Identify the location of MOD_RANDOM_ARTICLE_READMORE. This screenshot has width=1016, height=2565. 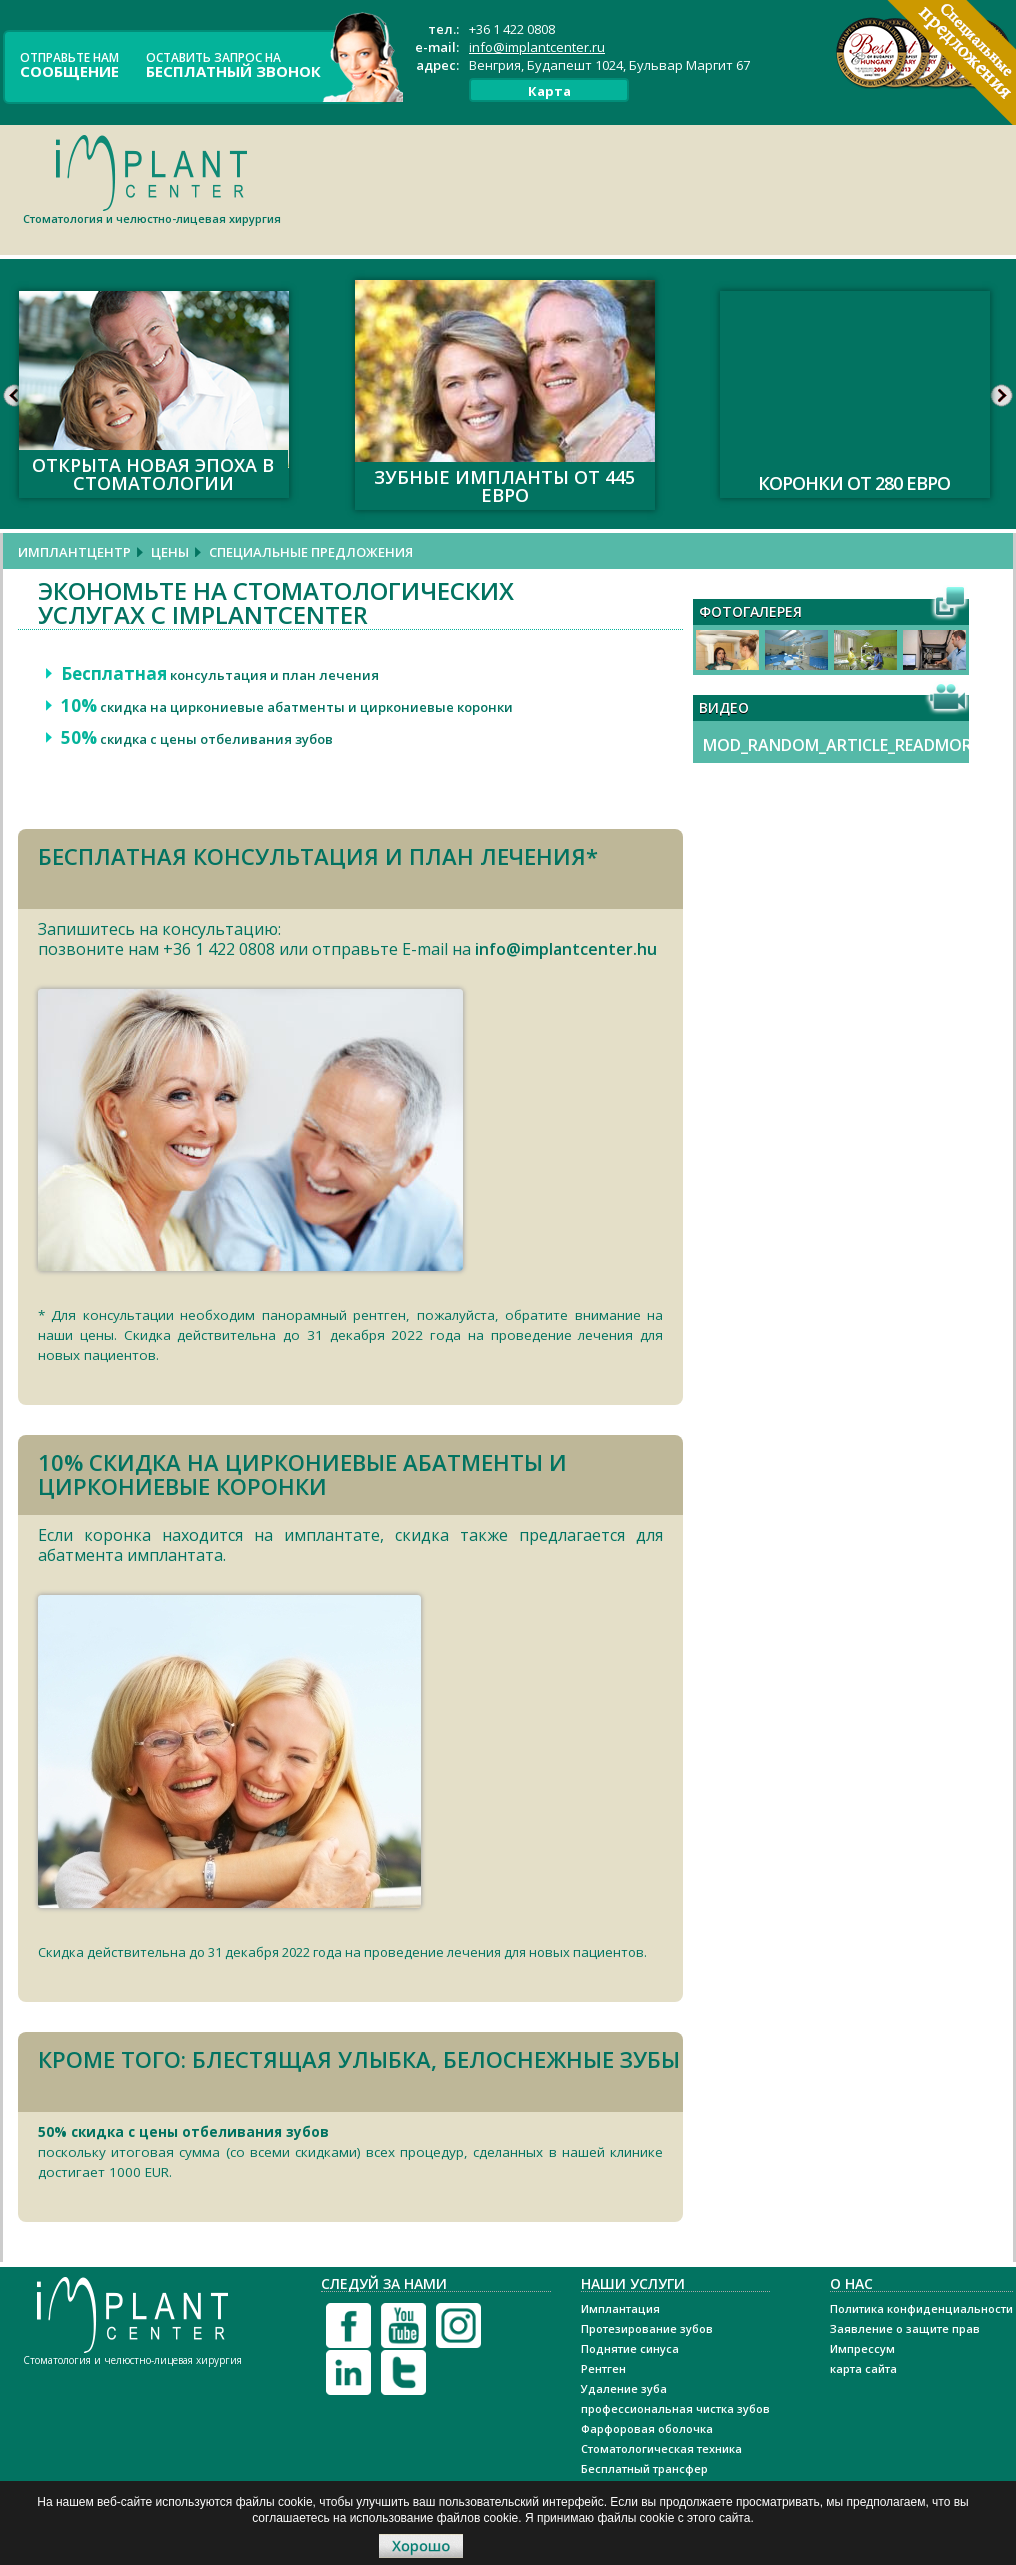
(841, 745).